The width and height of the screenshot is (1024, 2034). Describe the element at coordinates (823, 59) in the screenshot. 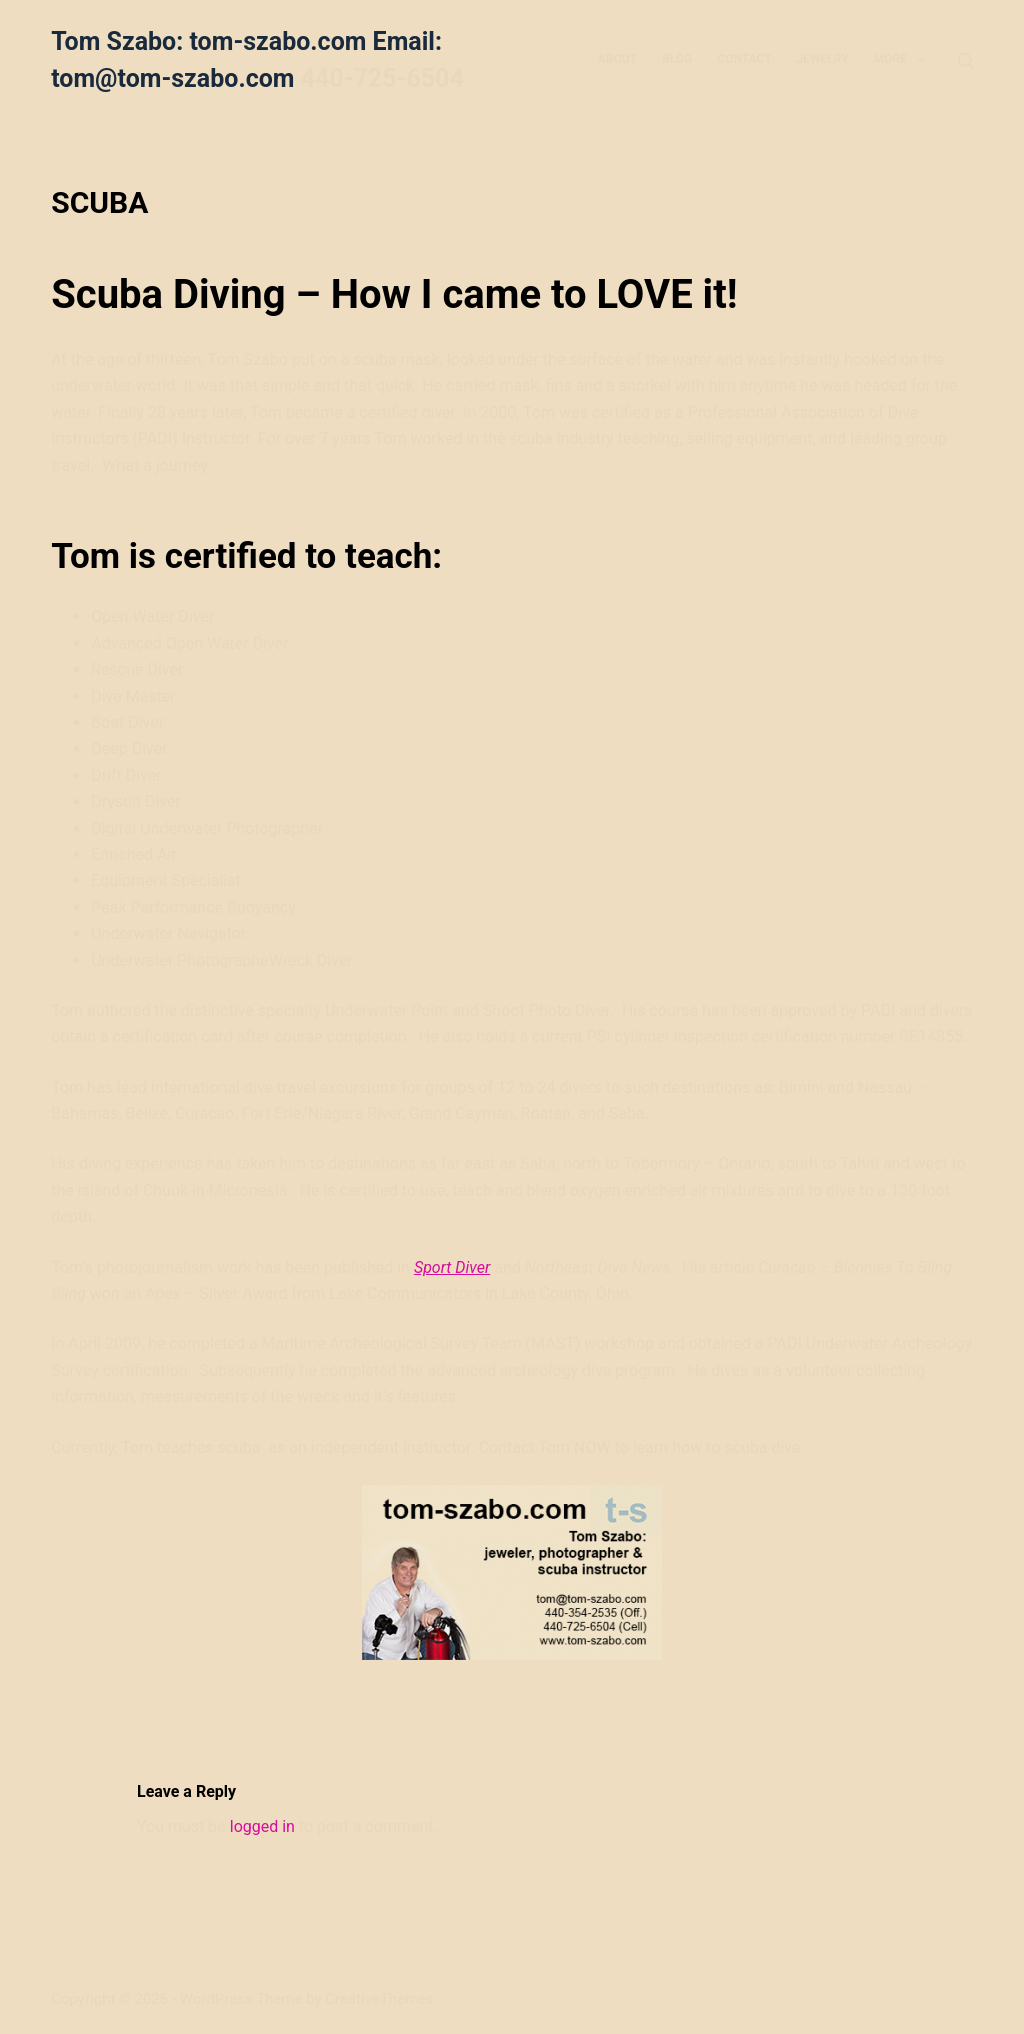

I see `JEWELRY` at that location.